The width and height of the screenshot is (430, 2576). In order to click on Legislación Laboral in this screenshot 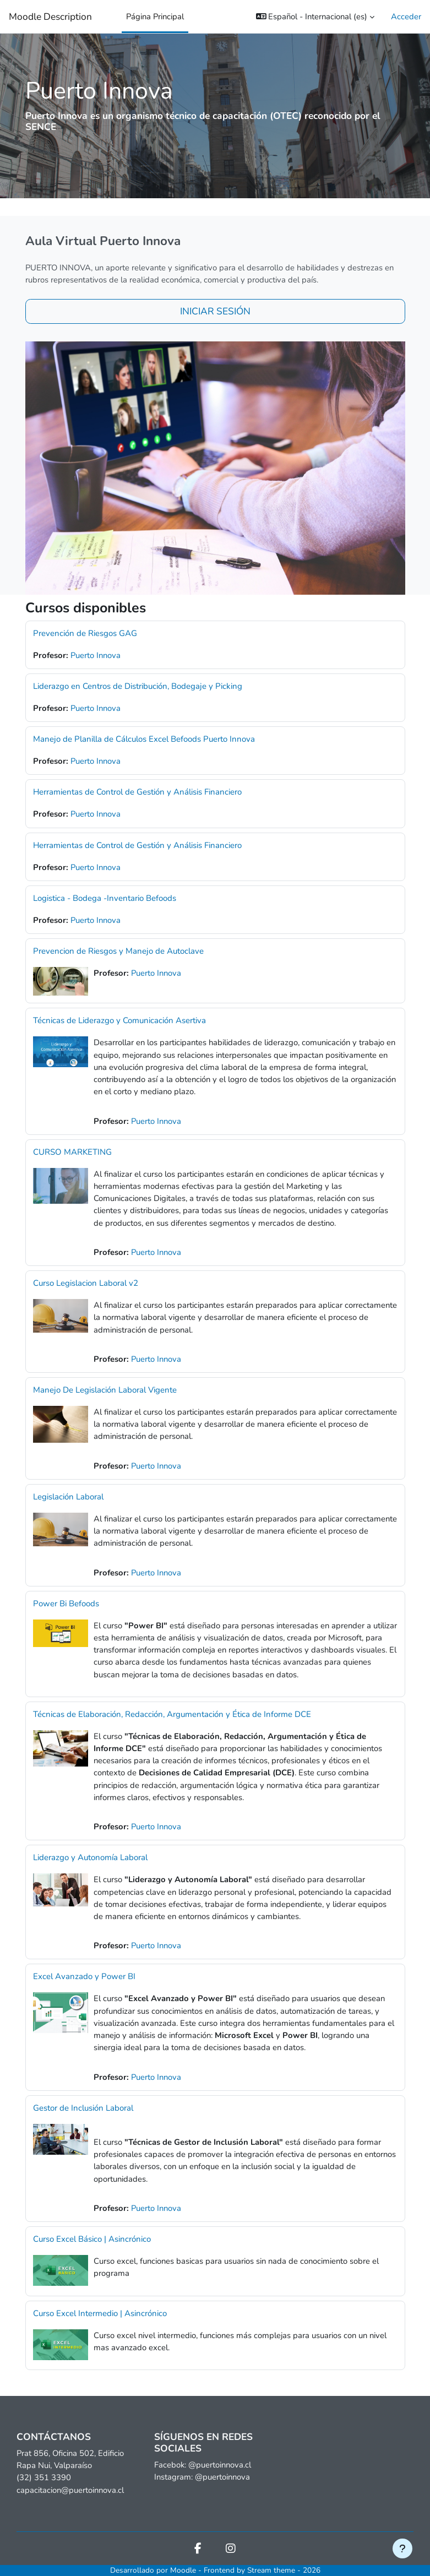, I will do `click(68, 1496)`.